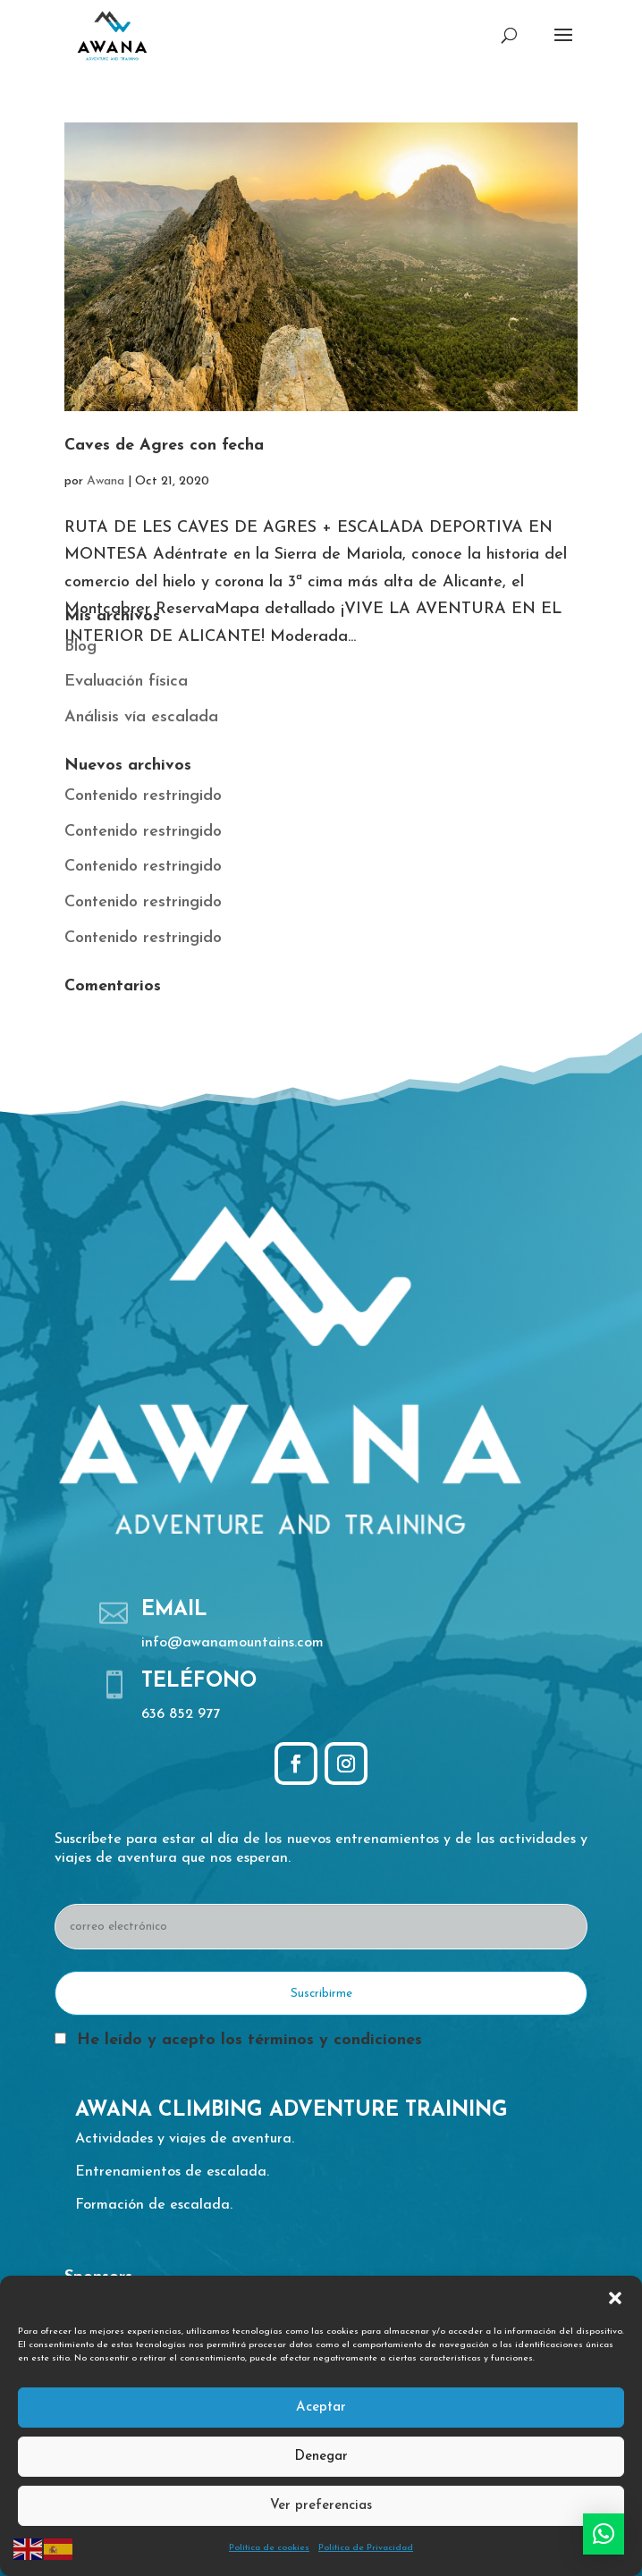 This screenshot has height=2576, width=642. I want to click on Análisis vía escalada, so click(141, 717).